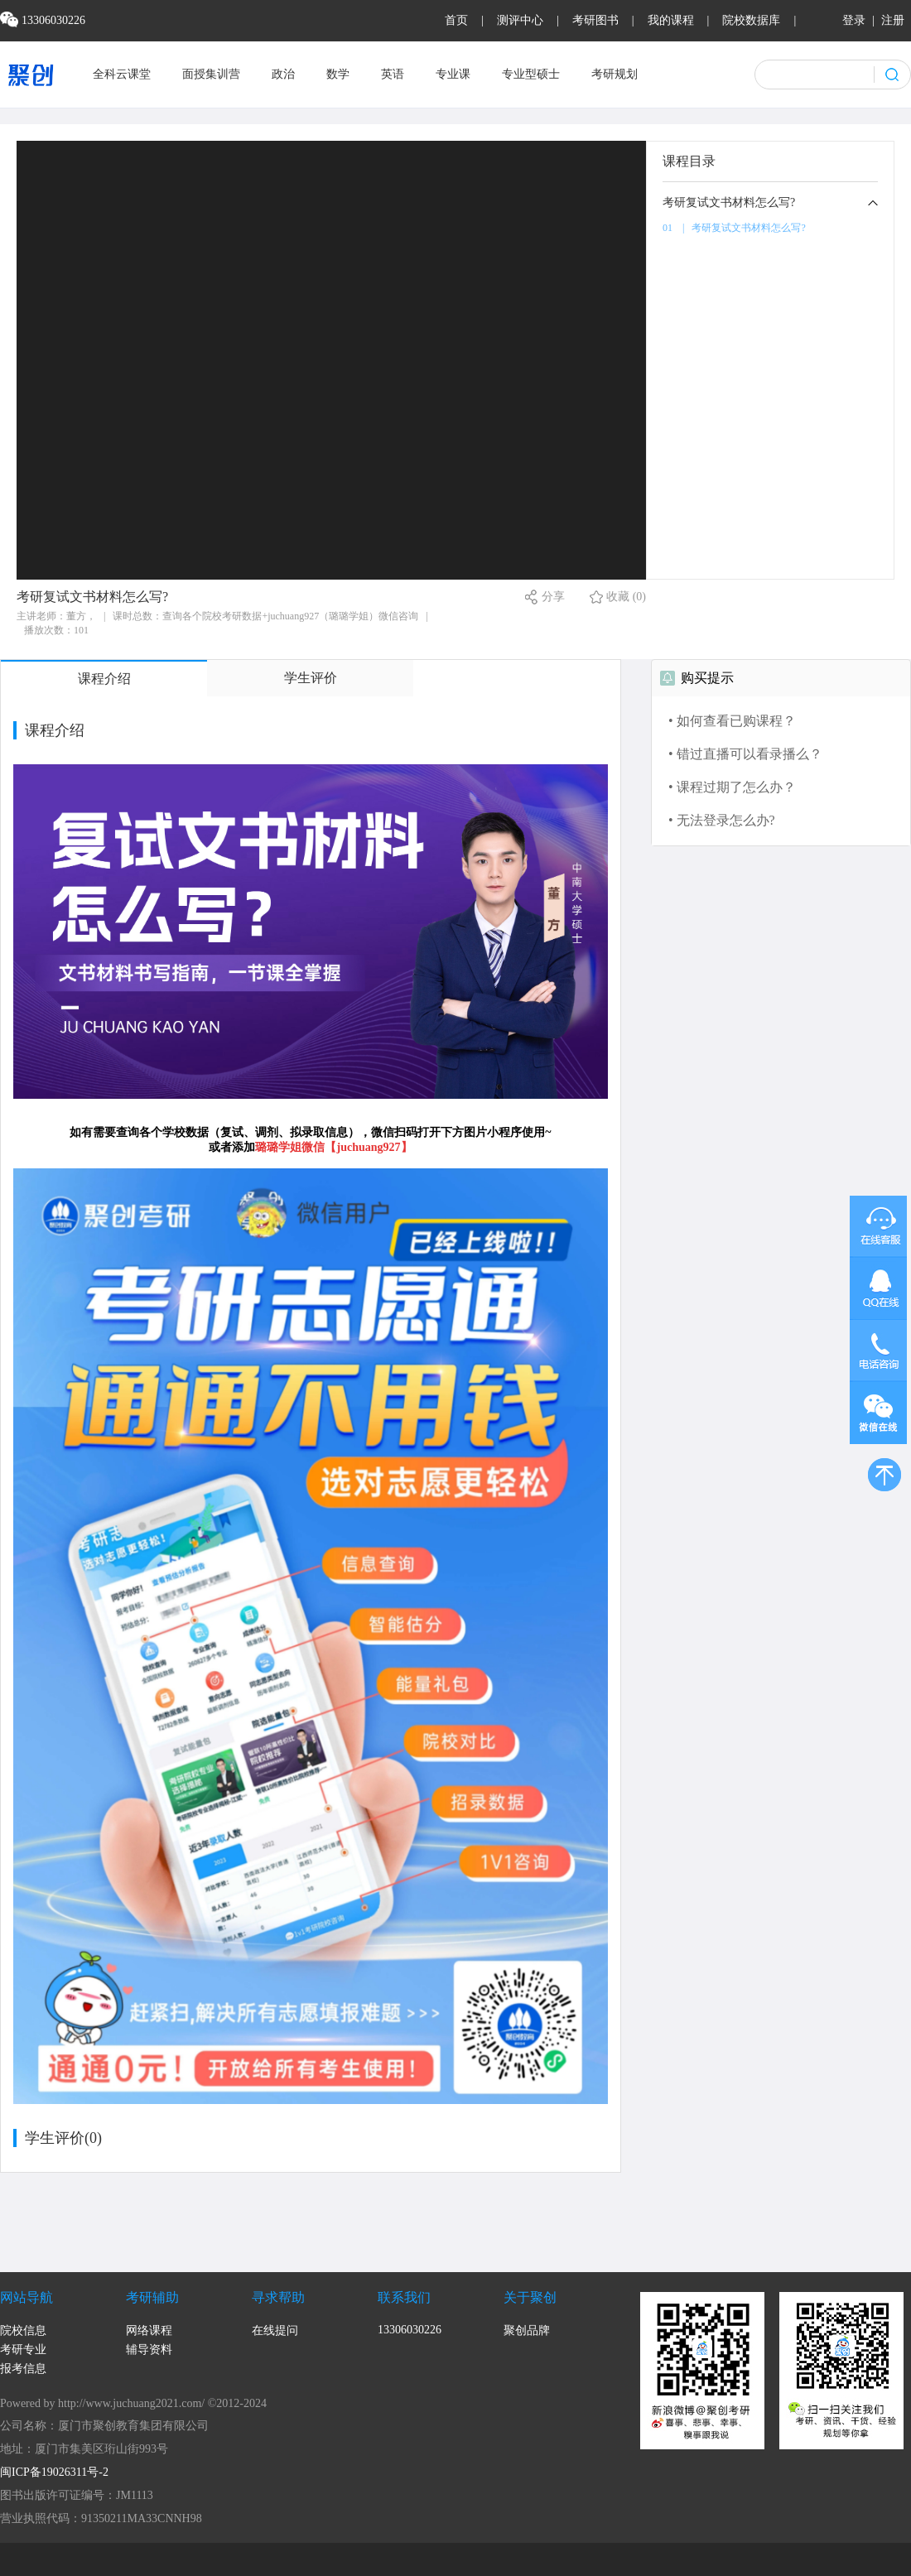 The height and width of the screenshot is (2576, 911). Describe the element at coordinates (409, 2329) in the screenshot. I see `13306030226` at that location.